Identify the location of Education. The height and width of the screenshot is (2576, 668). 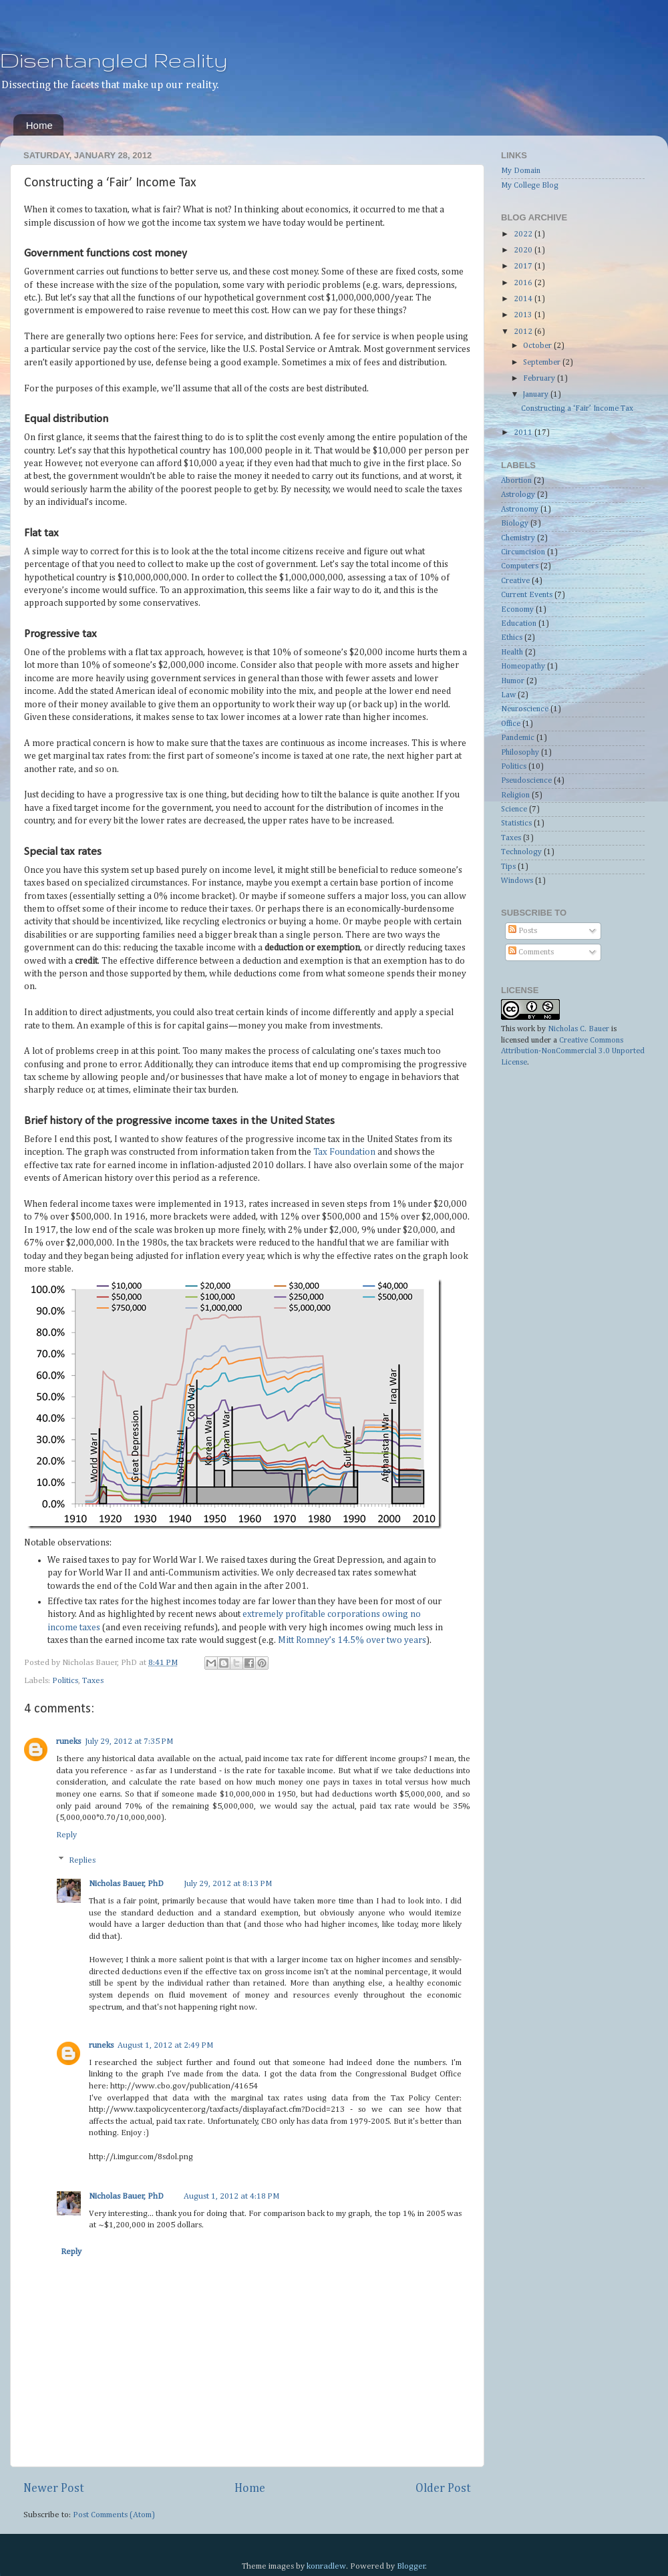
(518, 624).